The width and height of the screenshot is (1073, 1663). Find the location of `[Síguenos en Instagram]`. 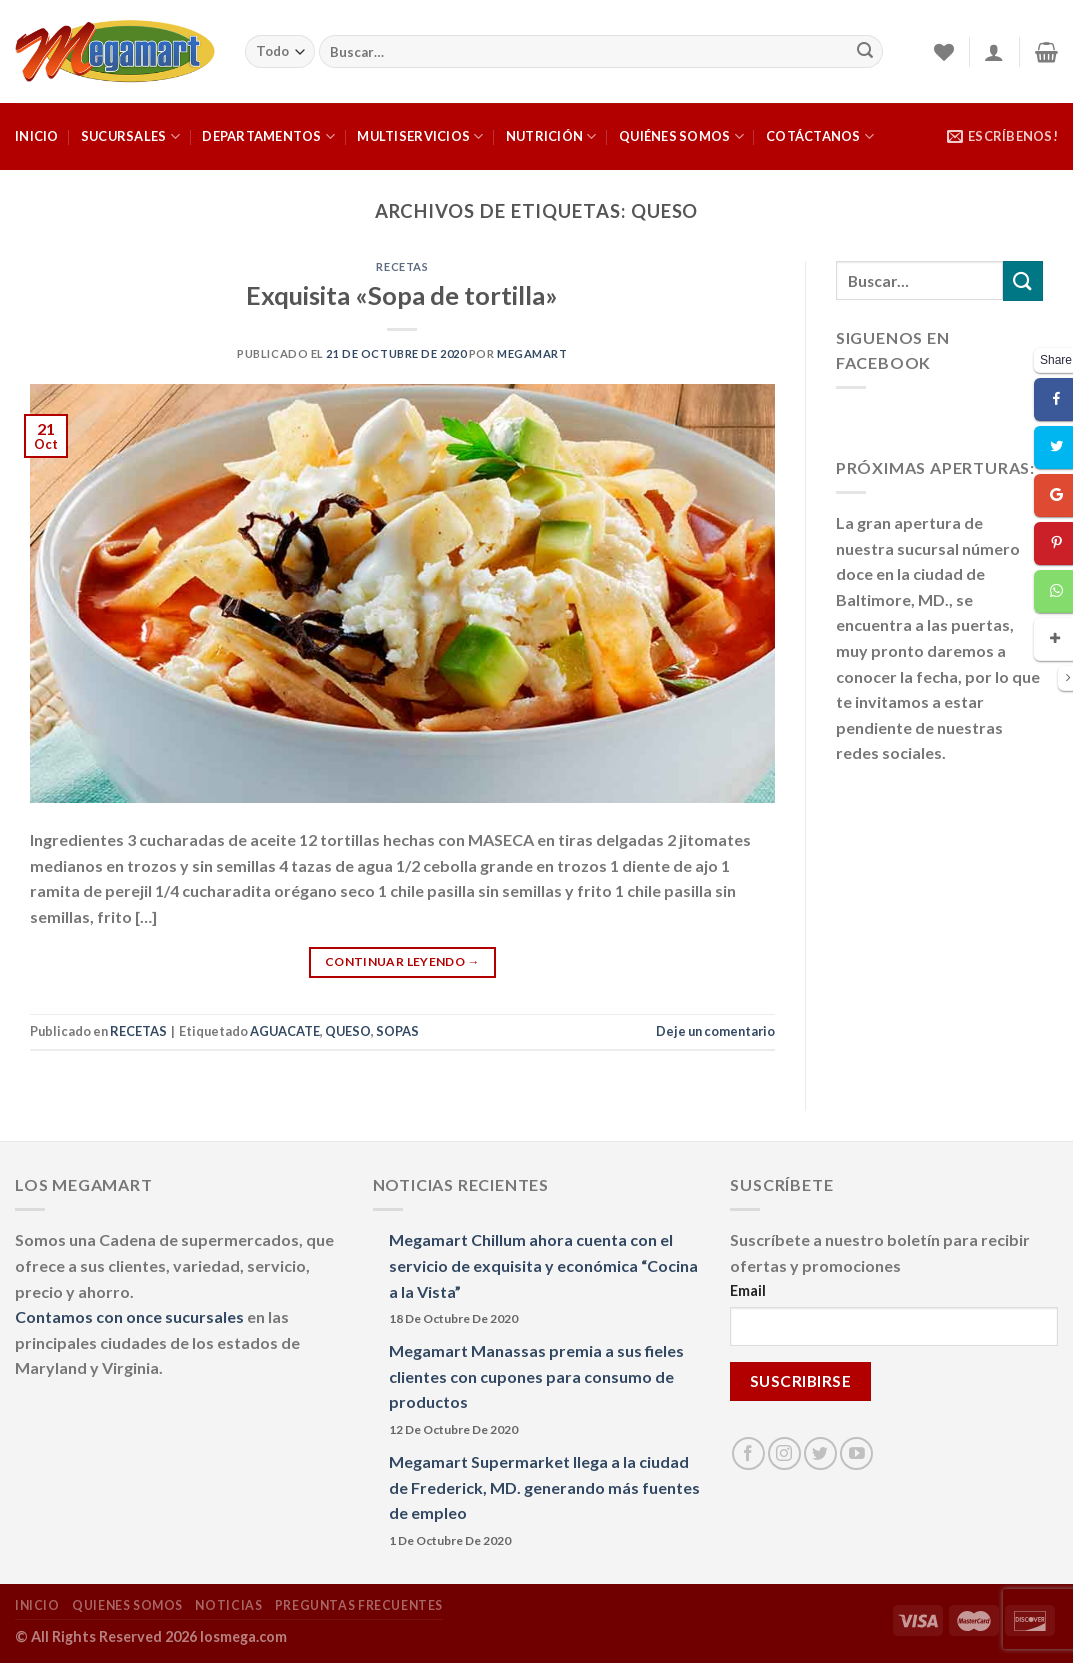

[Síguenos en Instagram] is located at coordinates (784, 1453).